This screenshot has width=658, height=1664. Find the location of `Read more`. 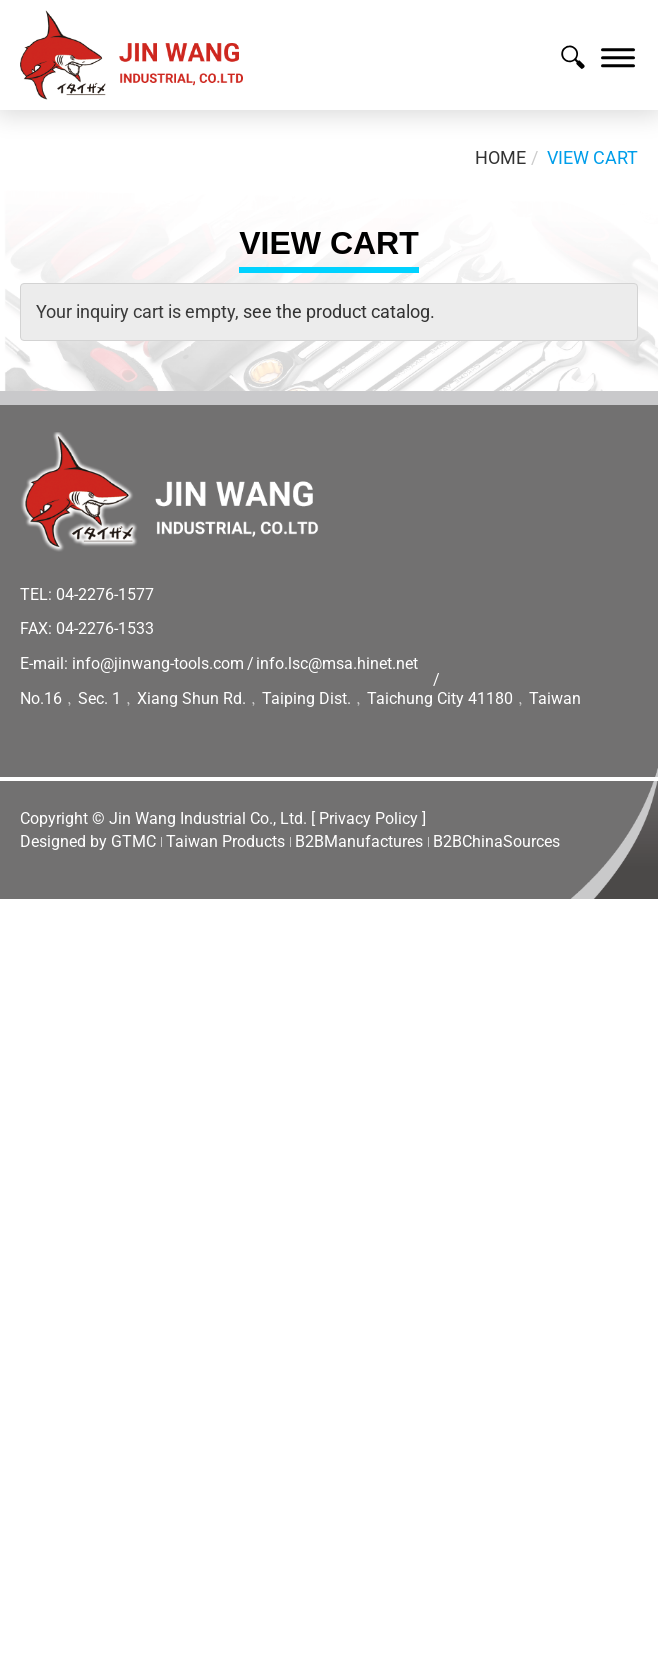

Read more is located at coordinates (50, 1168).